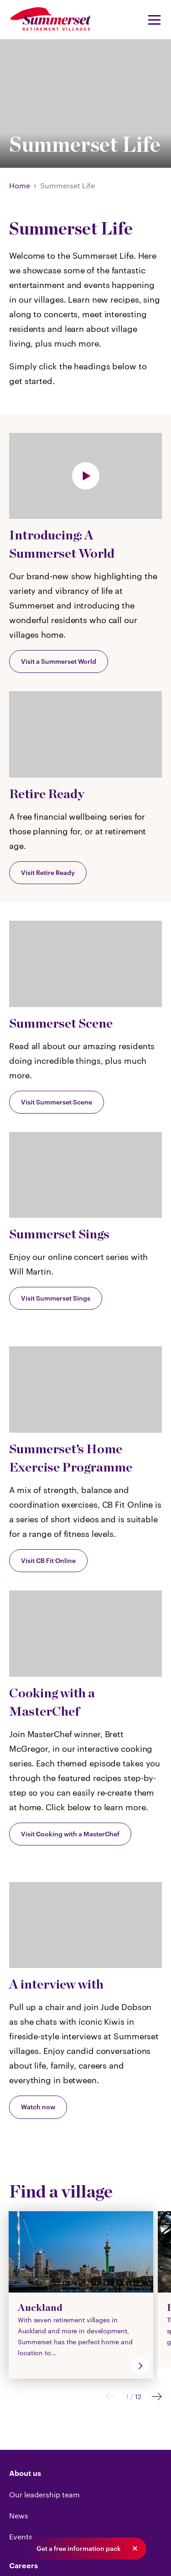  I want to click on [button], so click(134, 2548).